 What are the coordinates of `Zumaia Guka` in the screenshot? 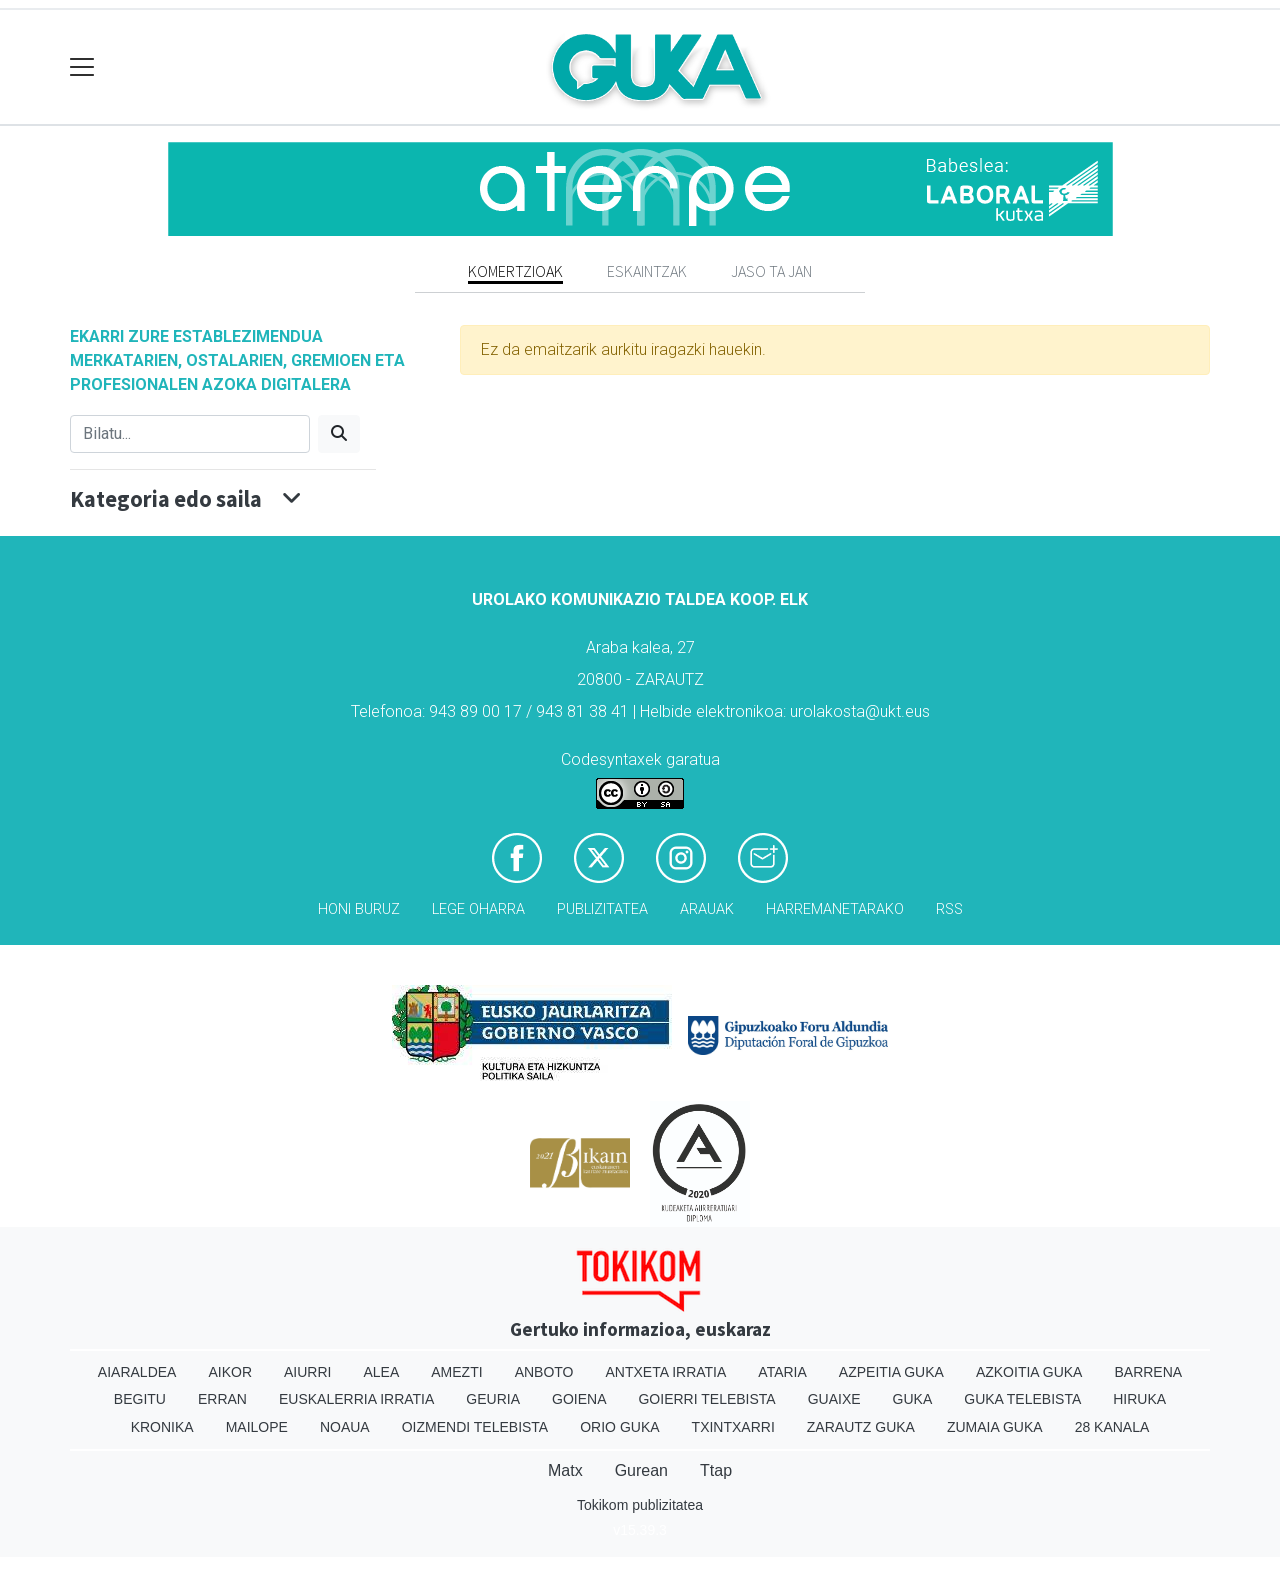 It's located at (995, 1427).